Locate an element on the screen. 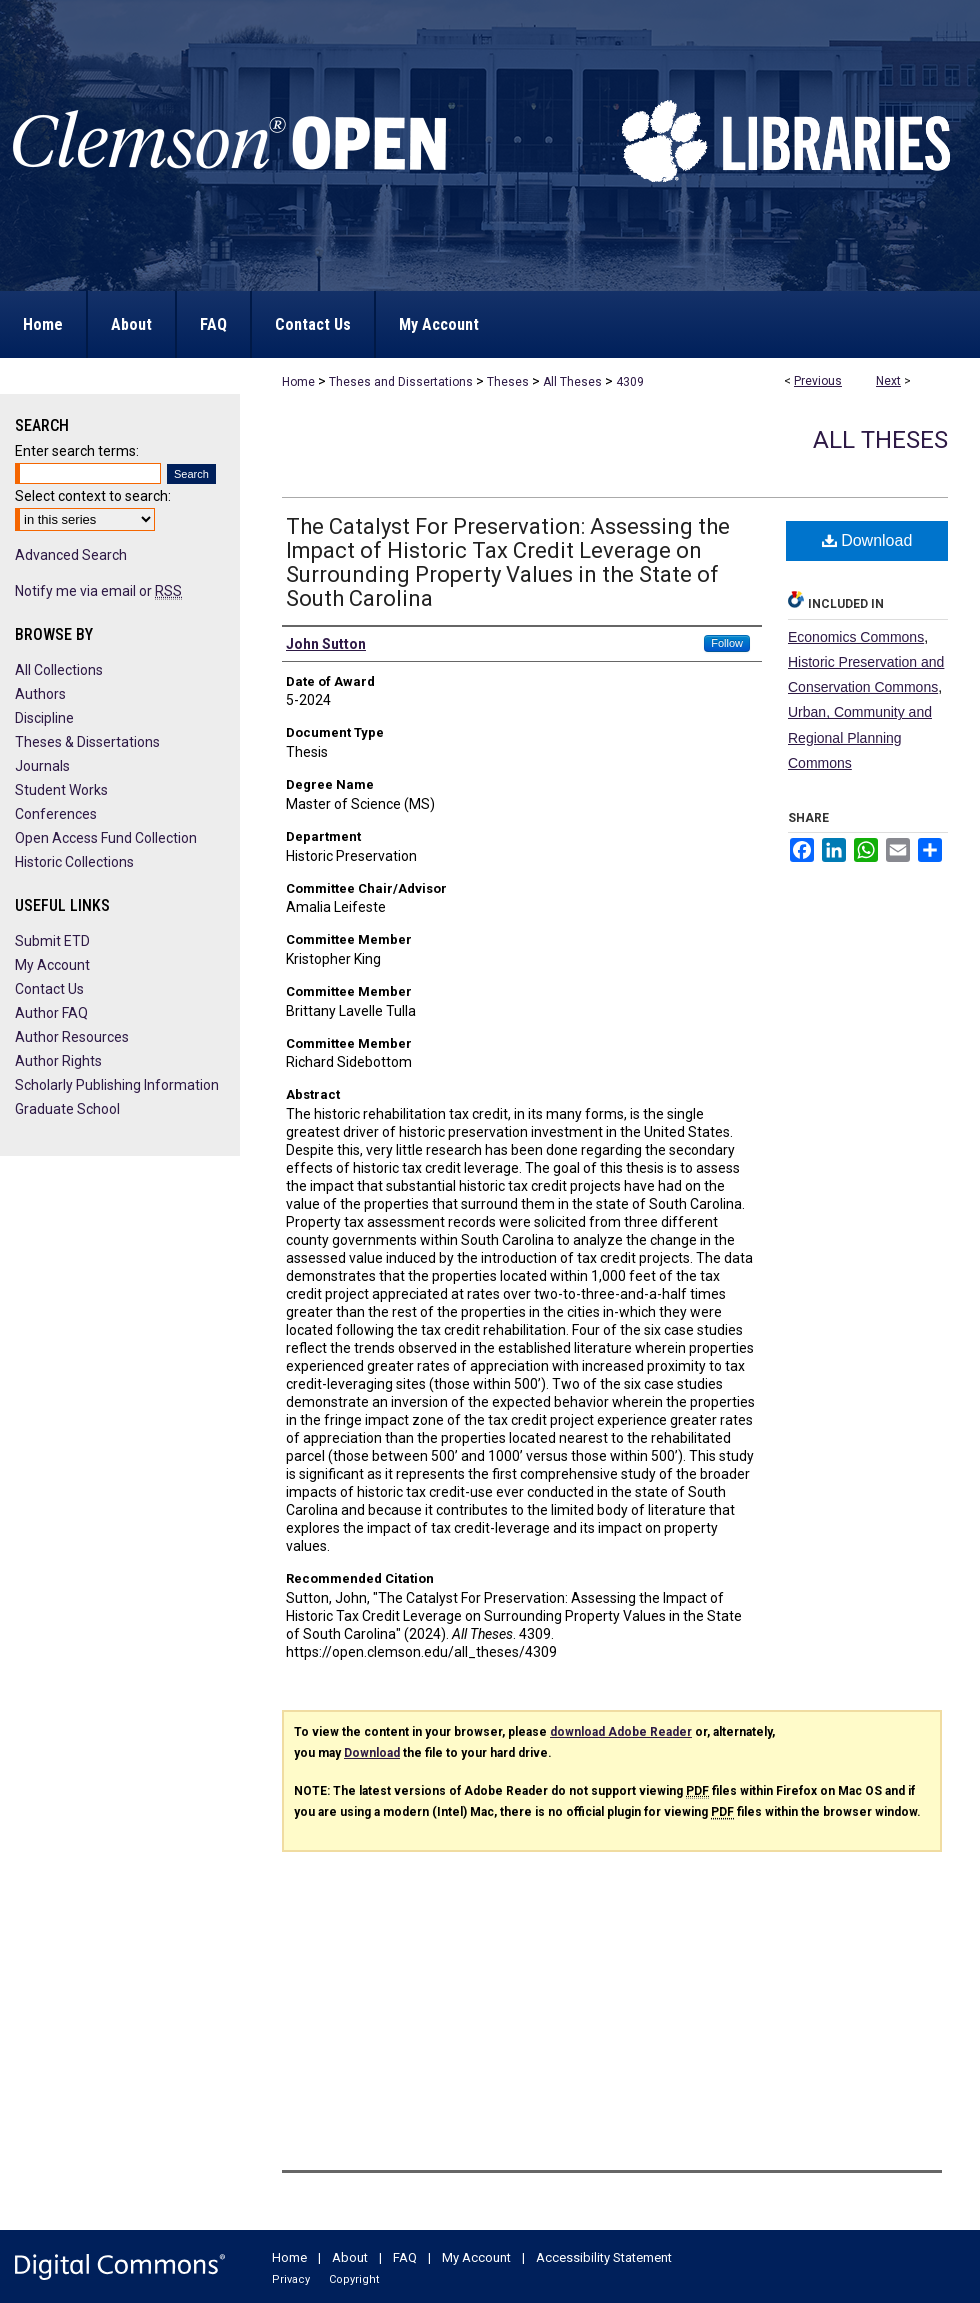 The width and height of the screenshot is (980, 2303). Authors is located at coordinates (40, 694).